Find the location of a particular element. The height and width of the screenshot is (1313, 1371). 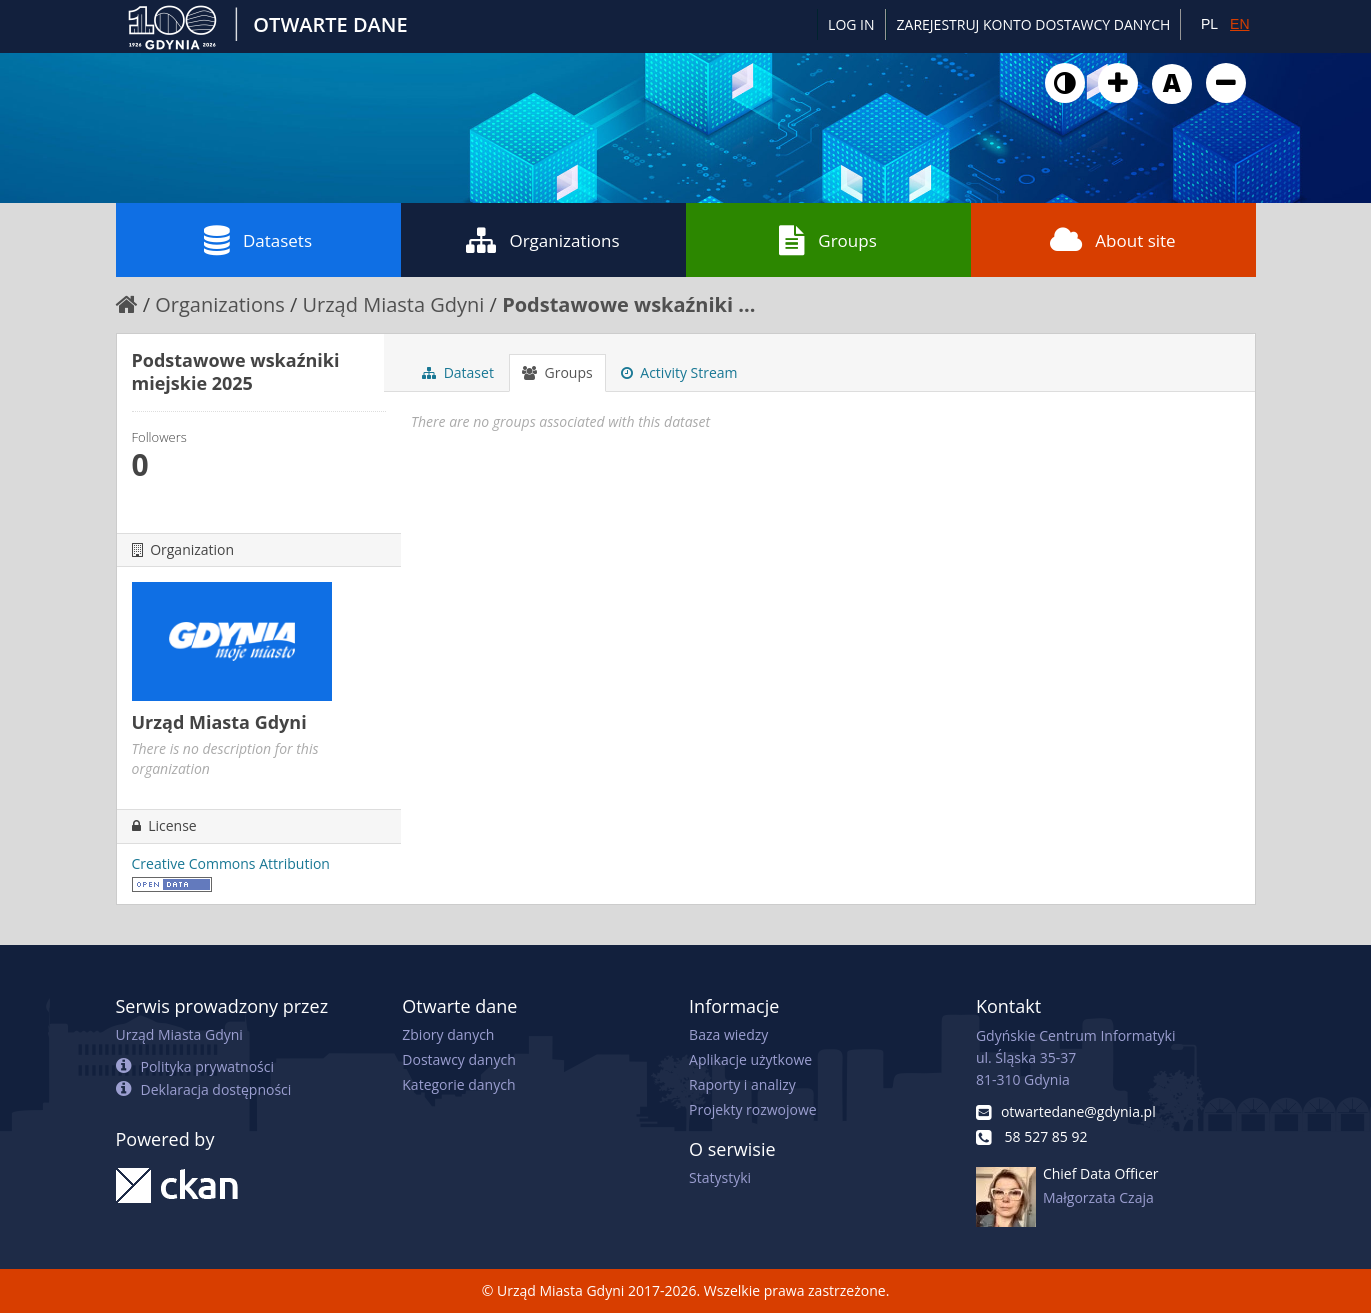

EN is located at coordinates (1239, 24).